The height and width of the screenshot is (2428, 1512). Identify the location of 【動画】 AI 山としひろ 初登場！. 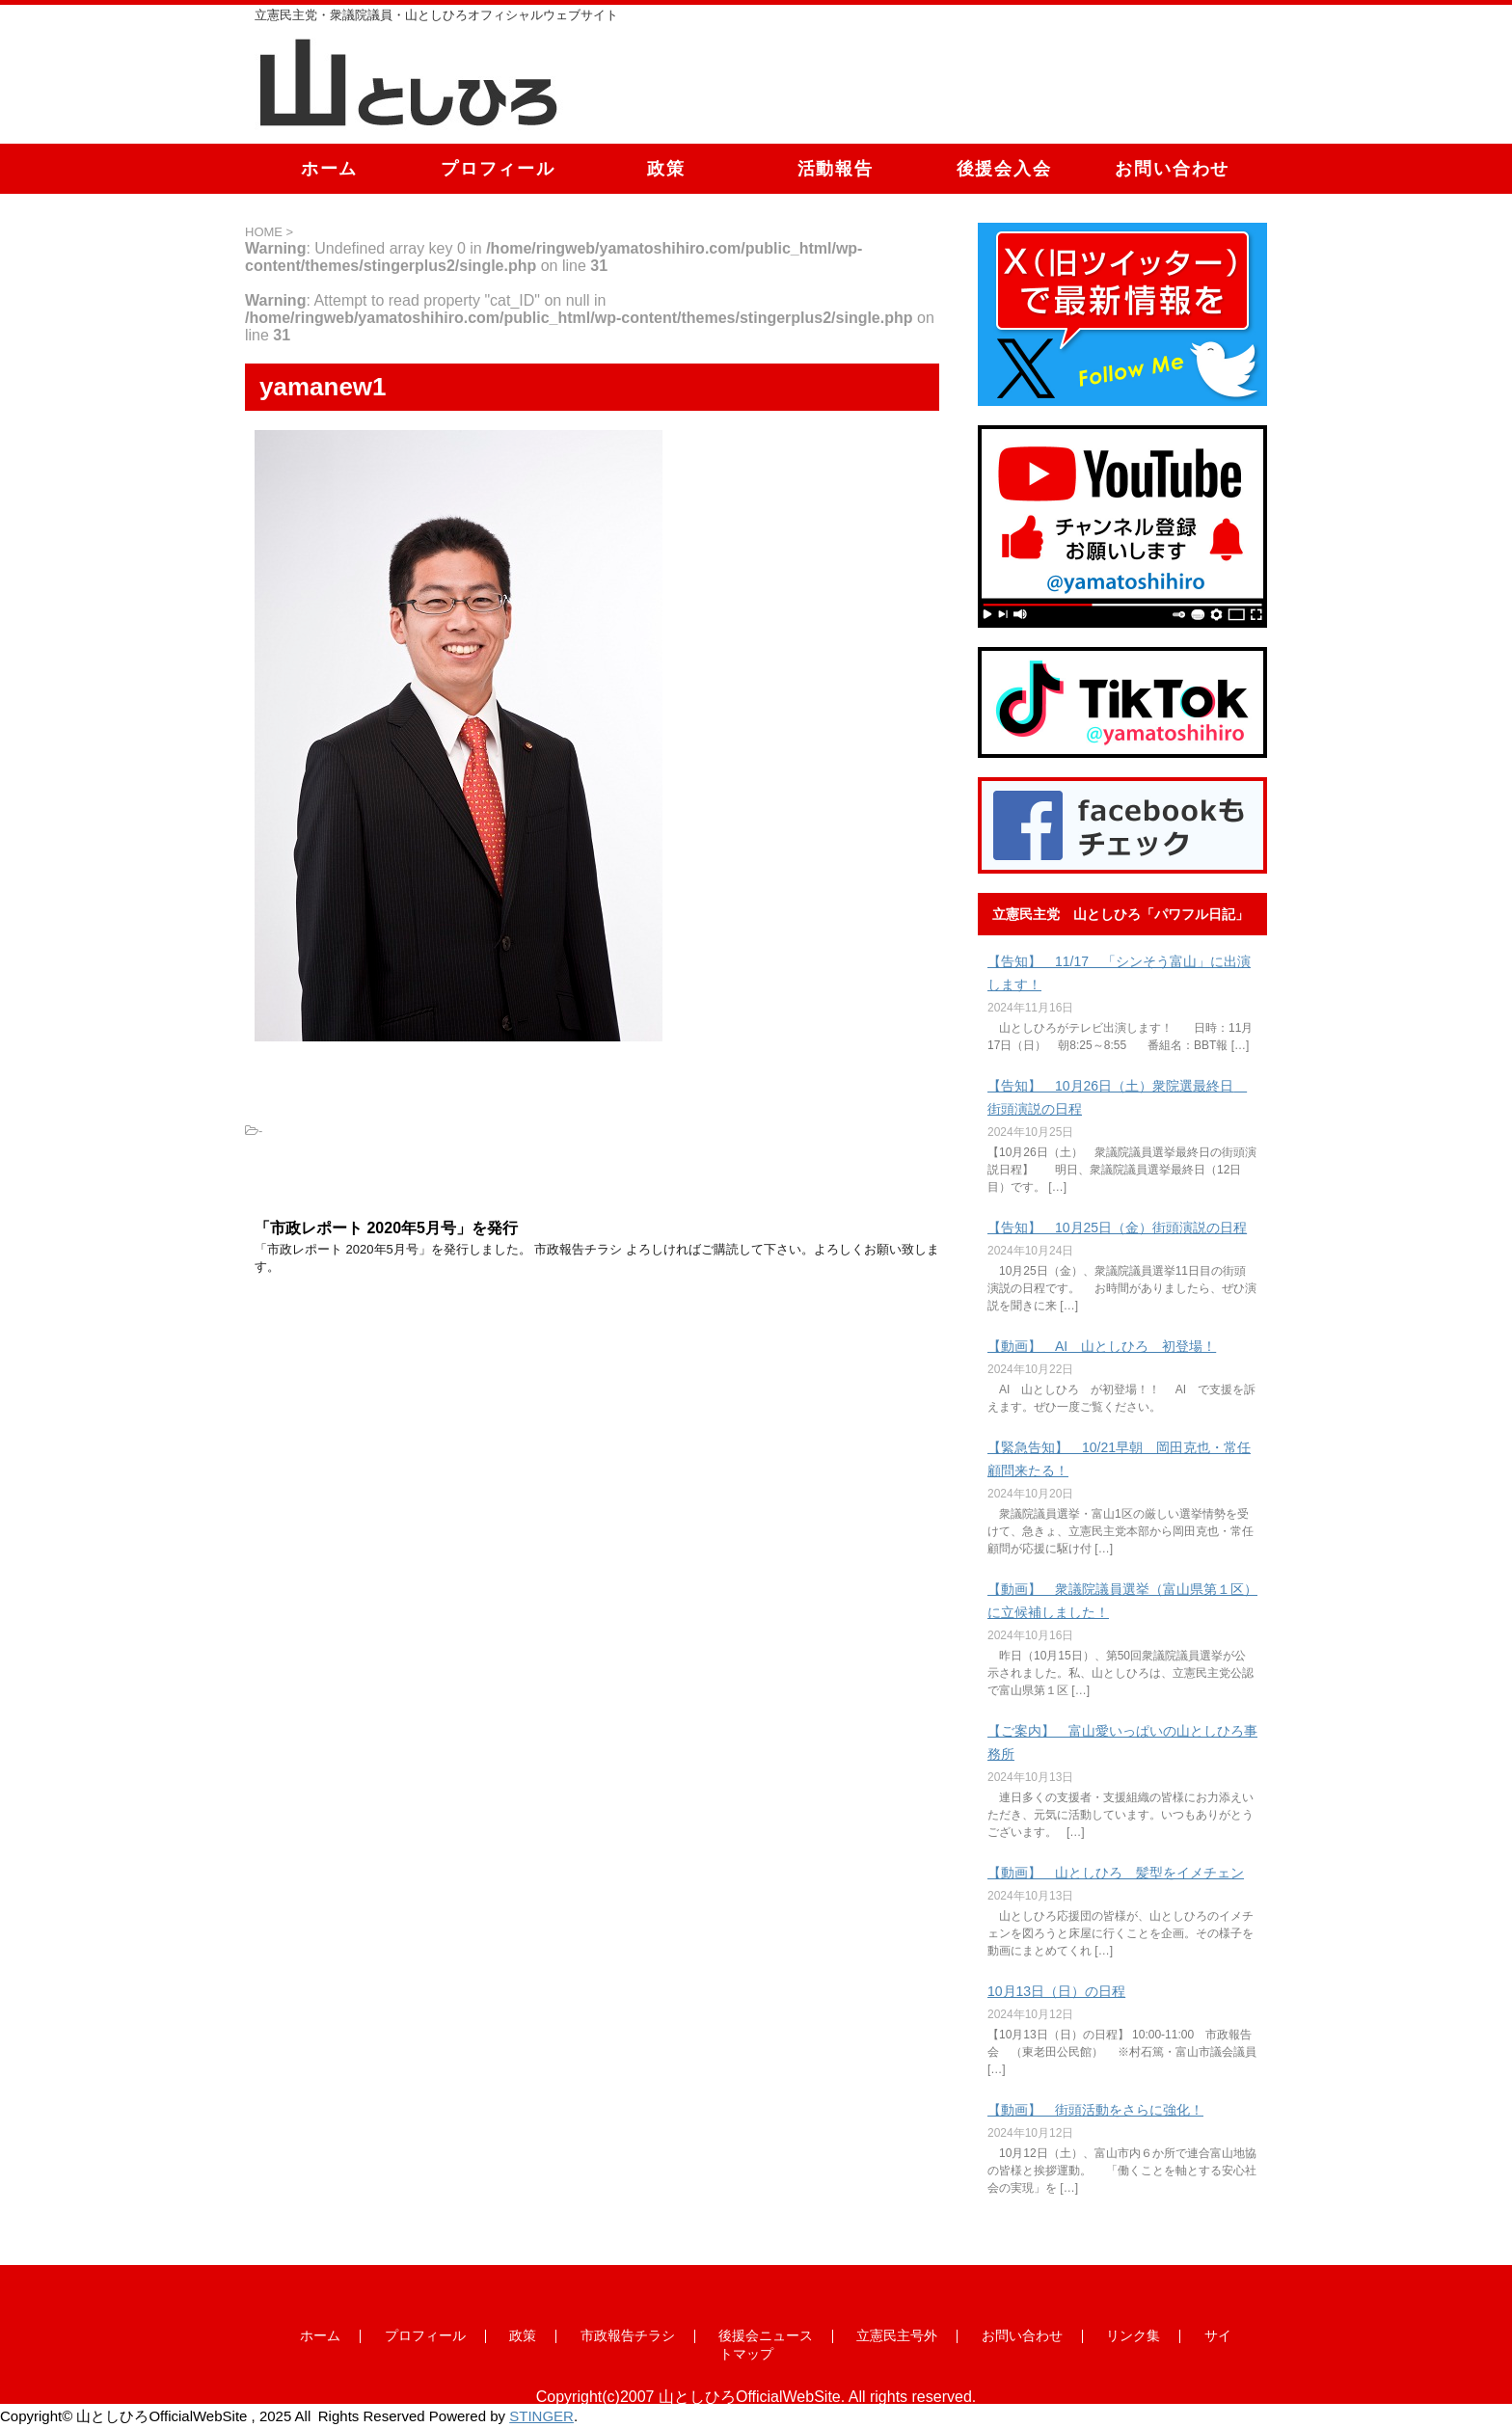
(1101, 1346).